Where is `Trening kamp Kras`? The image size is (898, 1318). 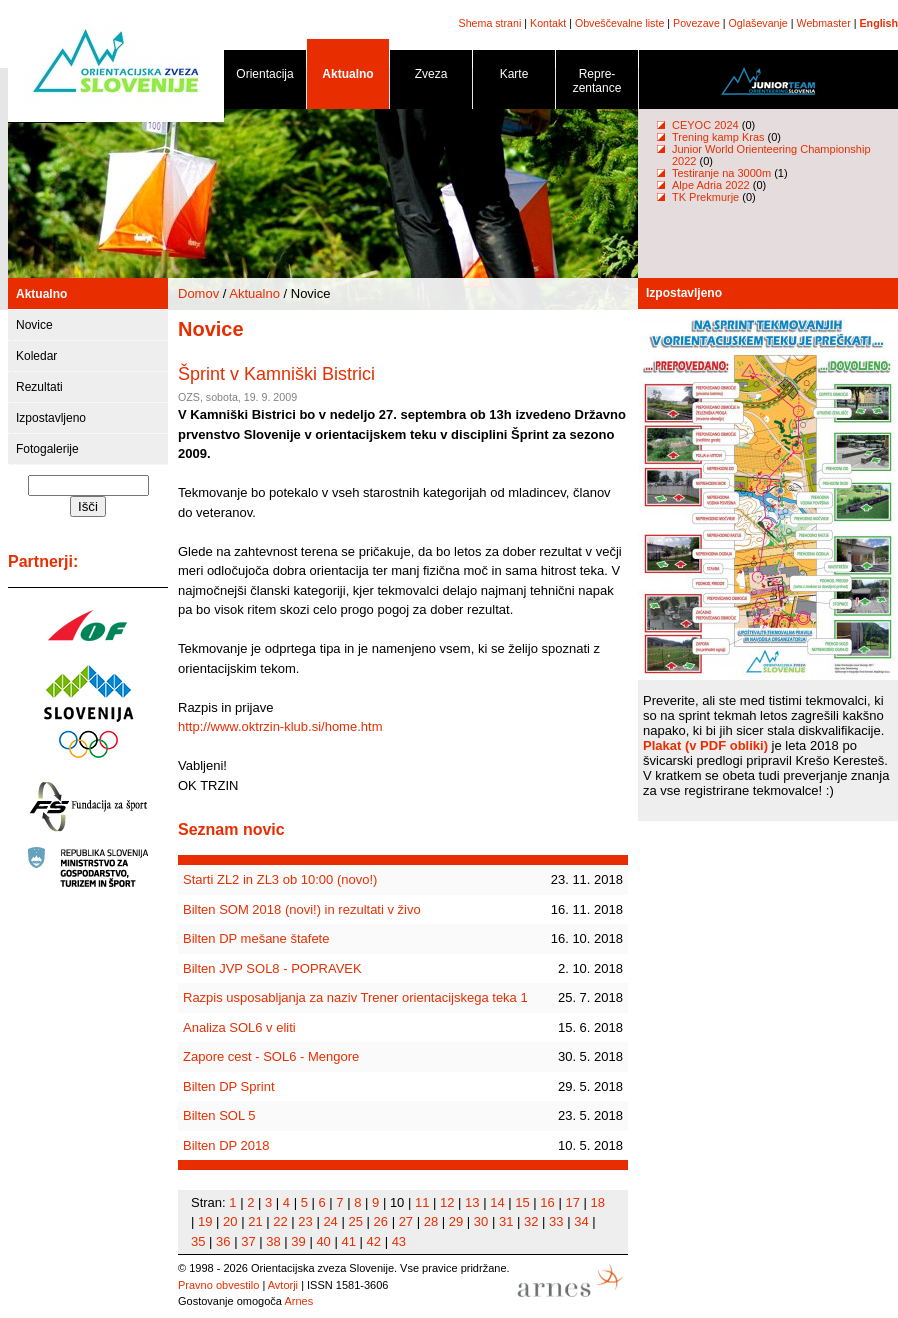
Trening kamp Kras is located at coordinates (718, 137).